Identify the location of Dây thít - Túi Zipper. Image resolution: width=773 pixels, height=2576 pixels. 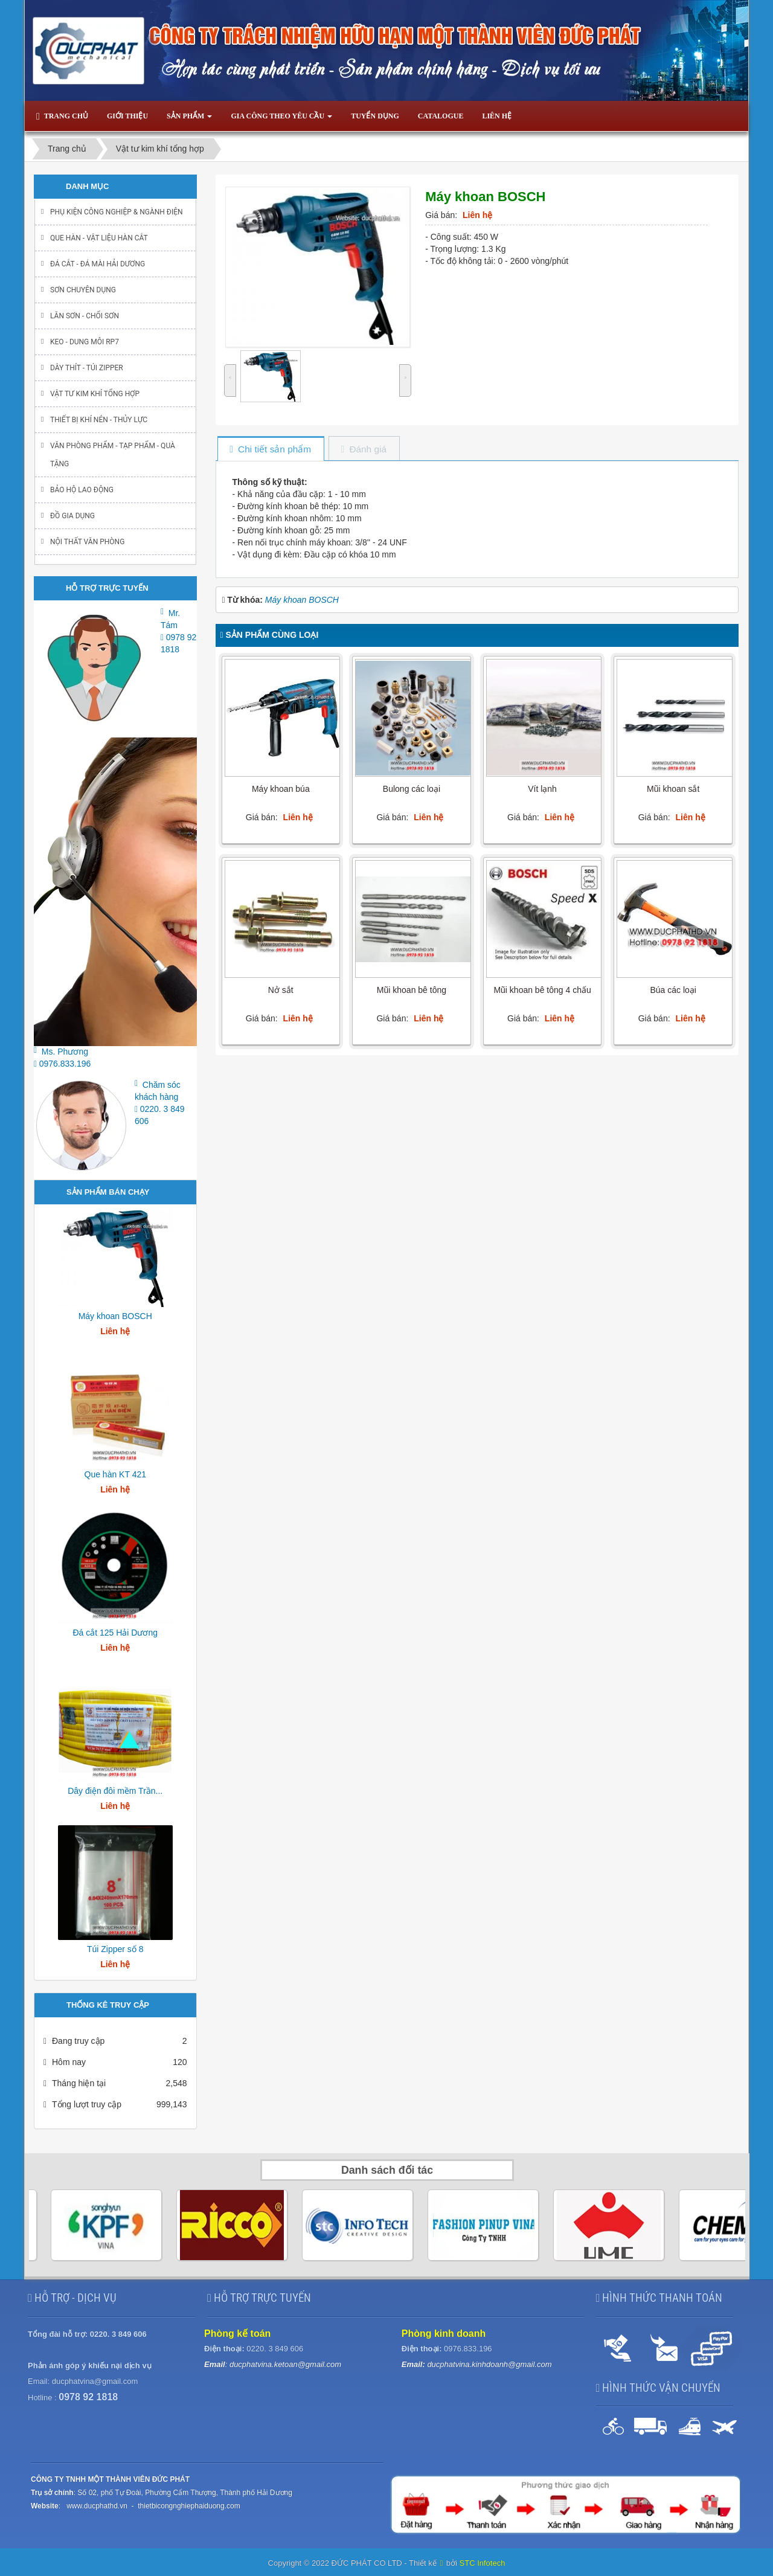
(86, 368).